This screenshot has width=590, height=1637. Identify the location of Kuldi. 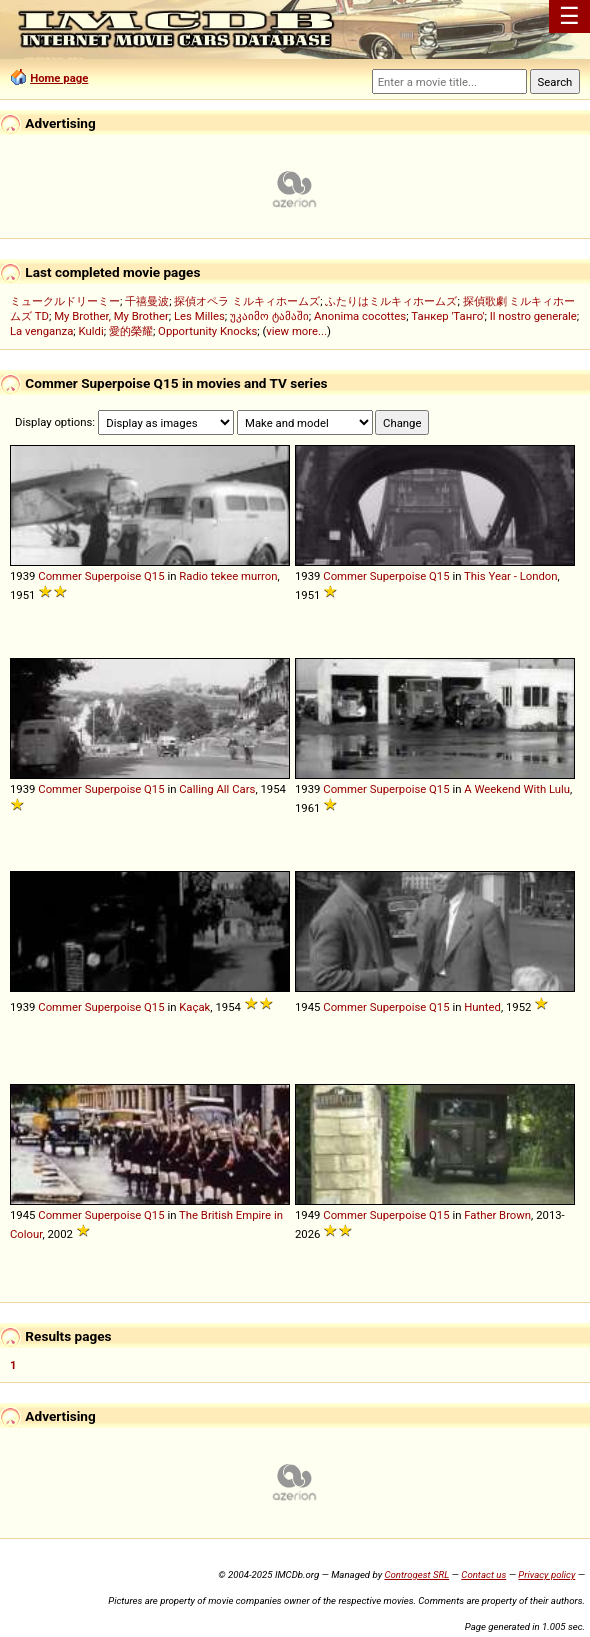
(91, 331).